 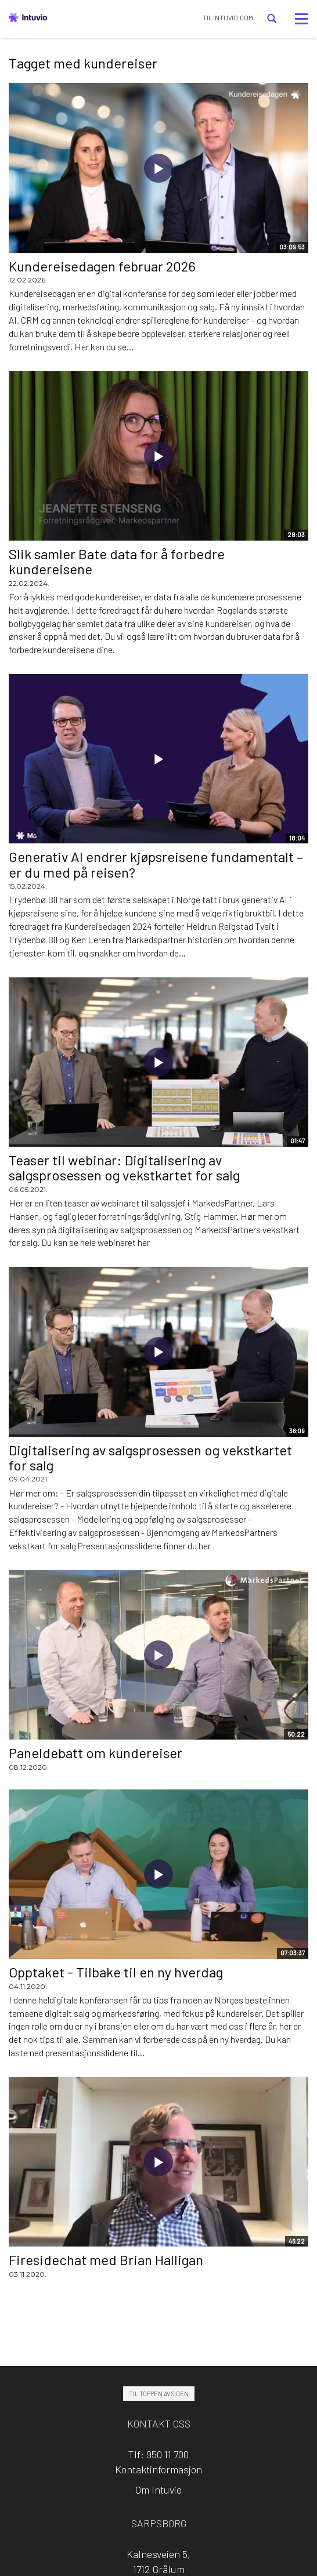 I want to click on Paneldebatt om kundereiser, so click(x=95, y=1752).